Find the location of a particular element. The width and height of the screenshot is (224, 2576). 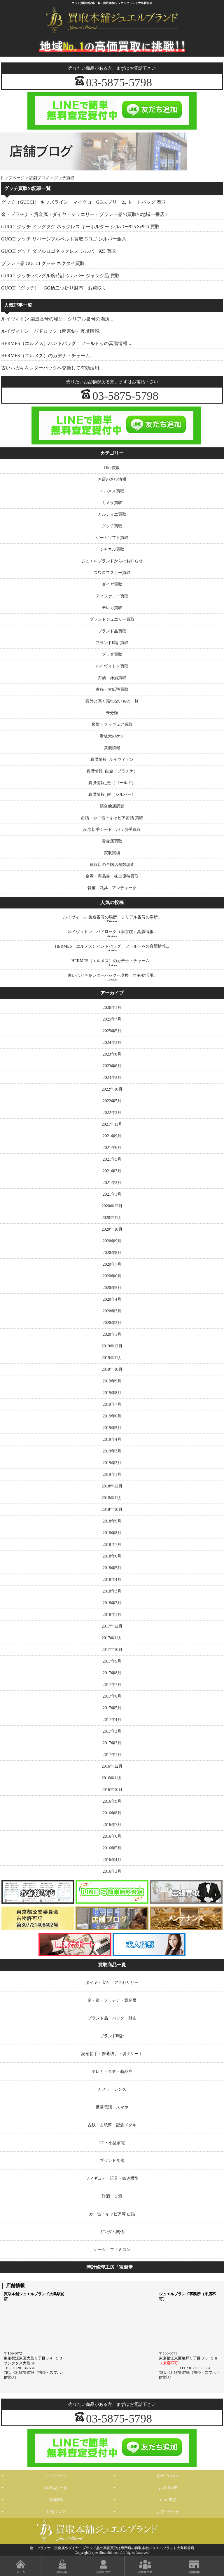

ルイヴィトン買取 is located at coordinates (112, 666).